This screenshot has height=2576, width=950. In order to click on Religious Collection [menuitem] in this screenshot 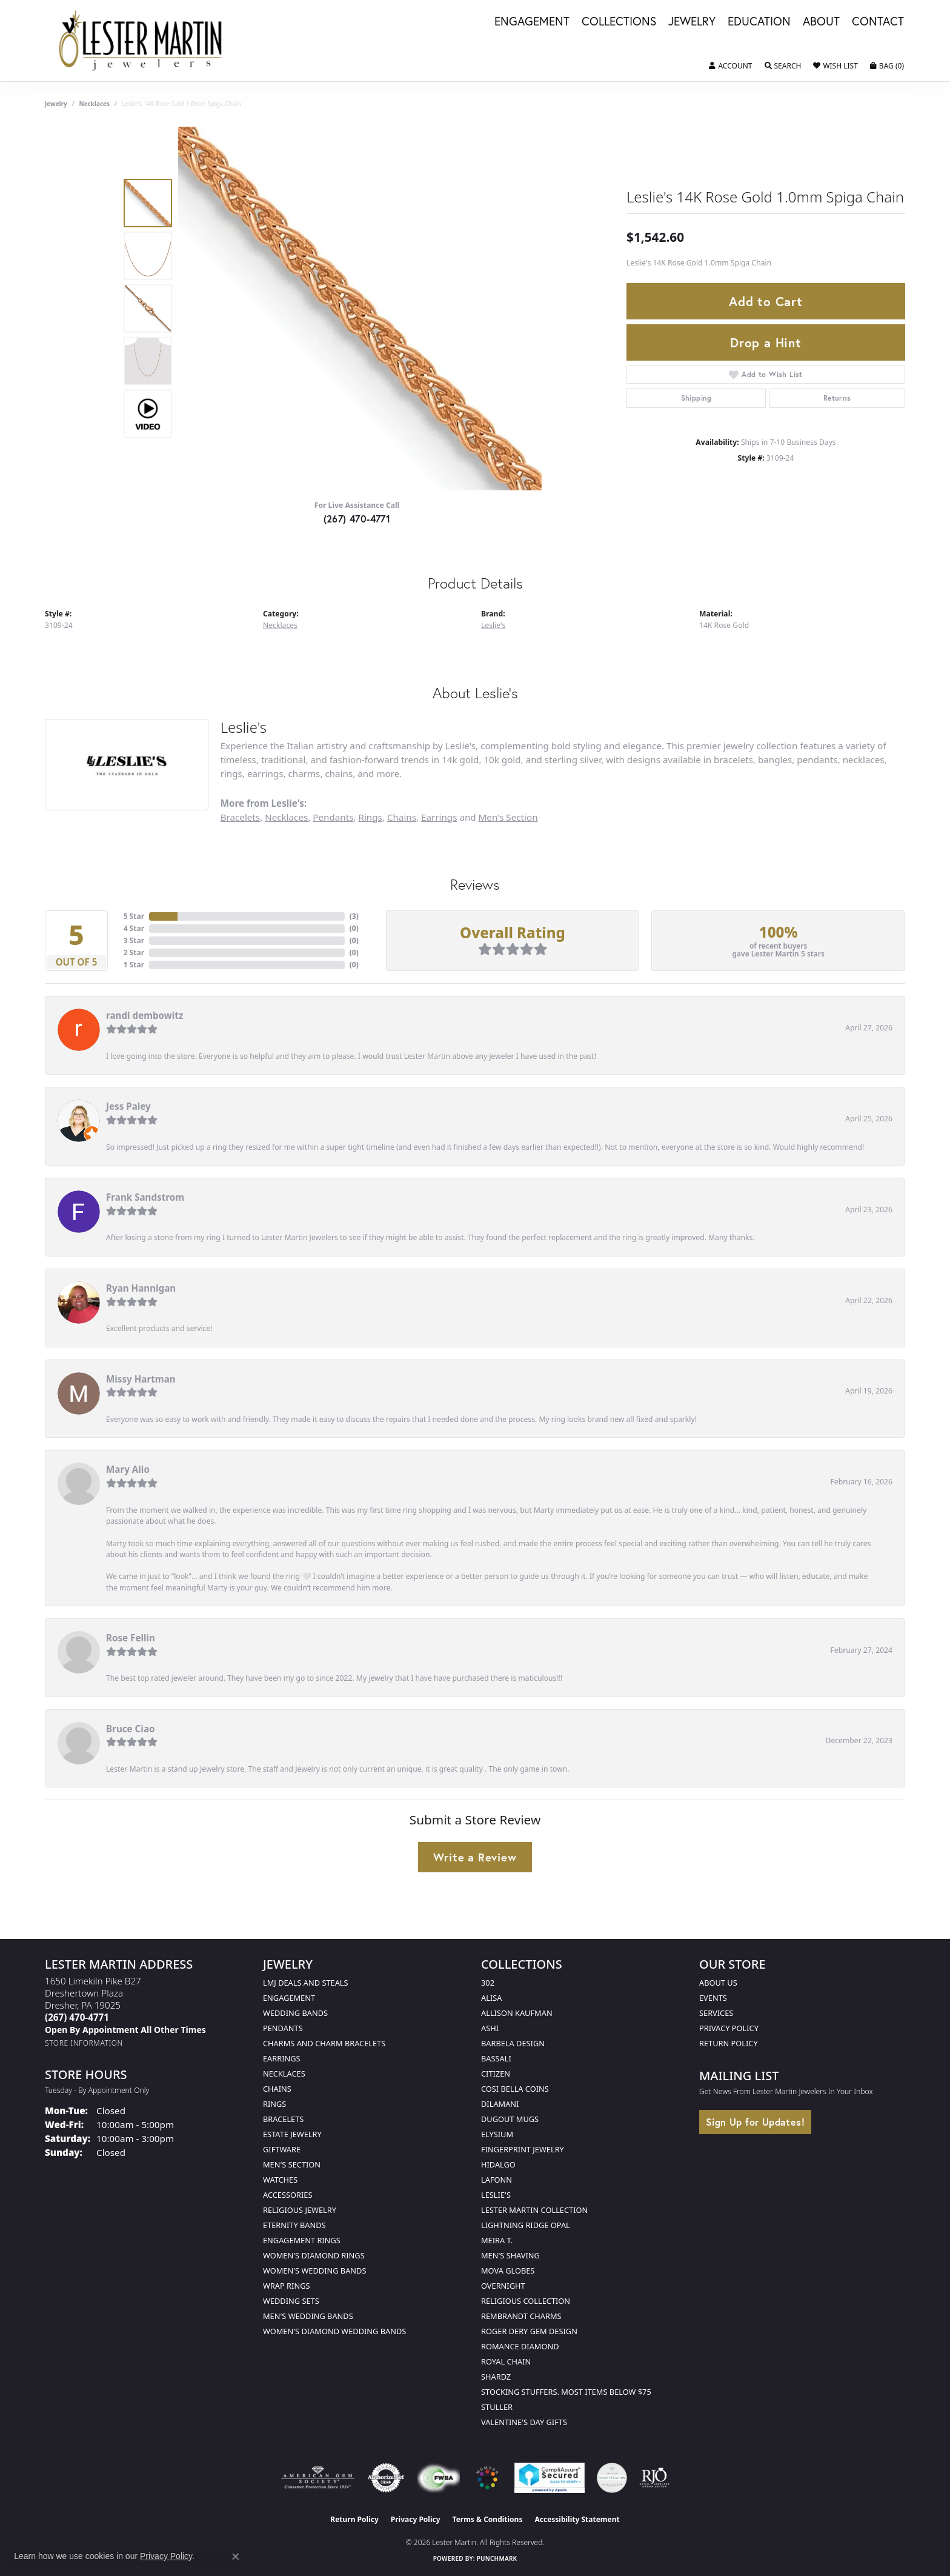, I will do `click(525, 2300)`.